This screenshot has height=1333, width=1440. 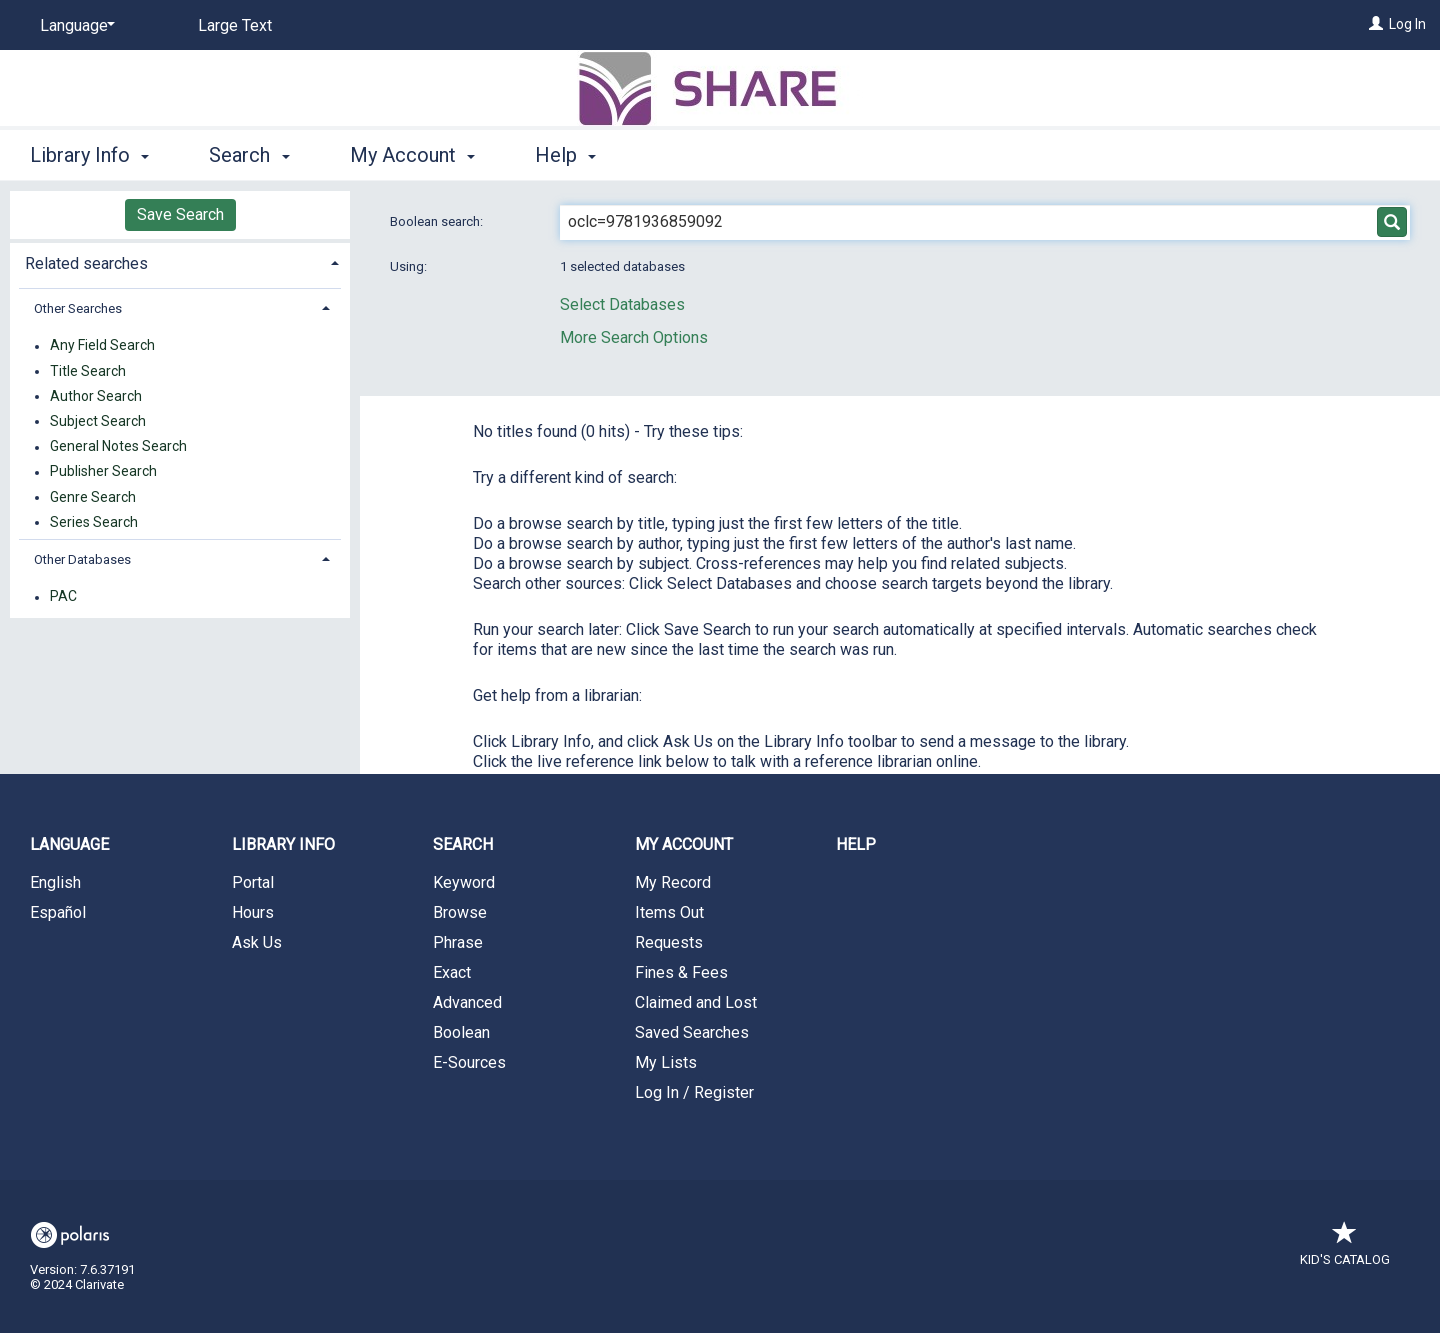 I want to click on PAC, so click(x=63, y=597).